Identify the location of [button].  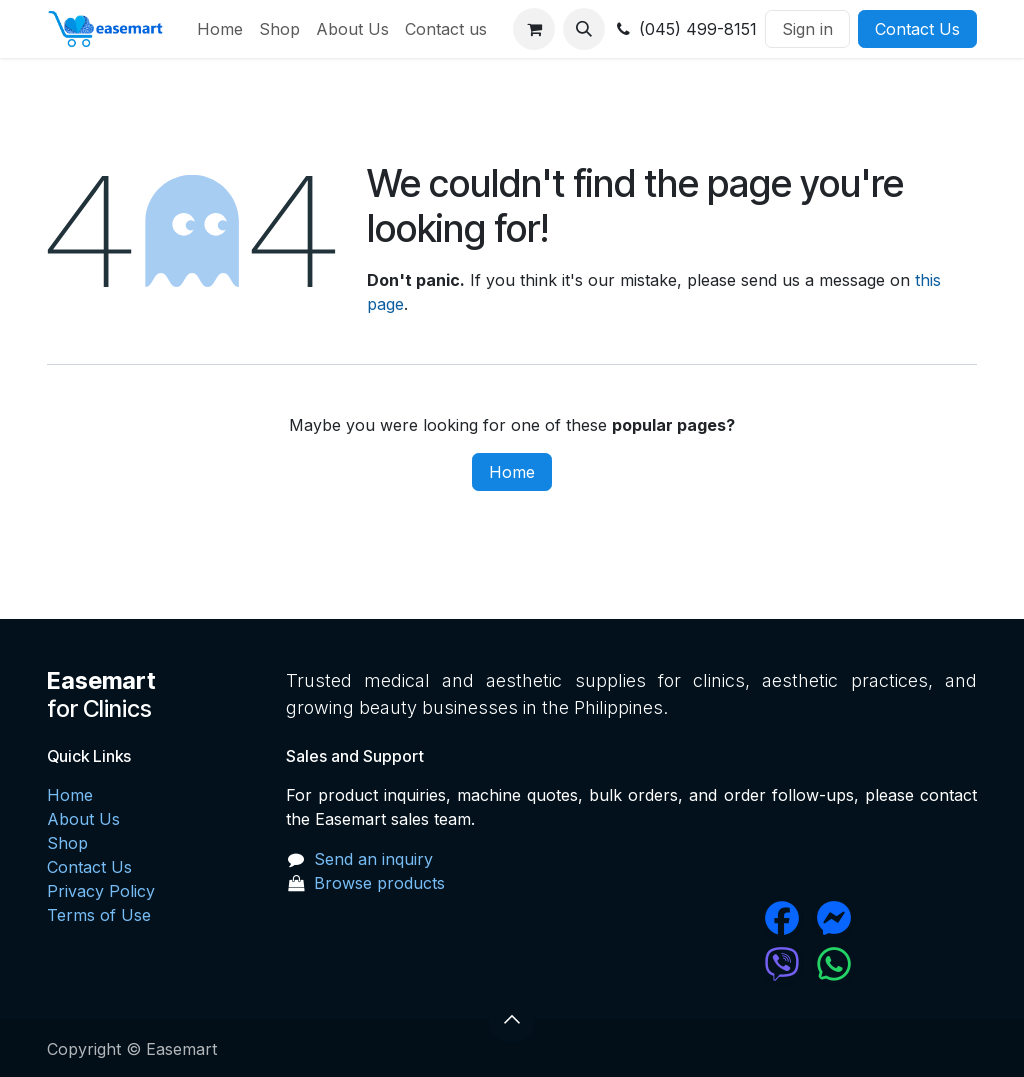
(584, 29).